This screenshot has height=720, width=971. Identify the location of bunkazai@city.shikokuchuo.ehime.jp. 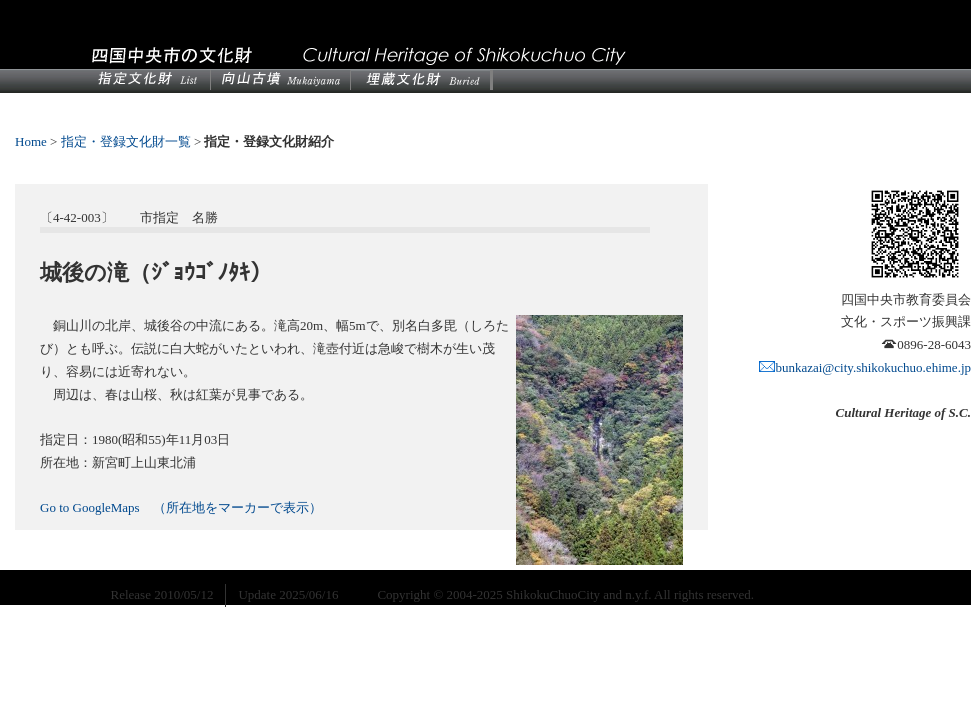
(865, 367).